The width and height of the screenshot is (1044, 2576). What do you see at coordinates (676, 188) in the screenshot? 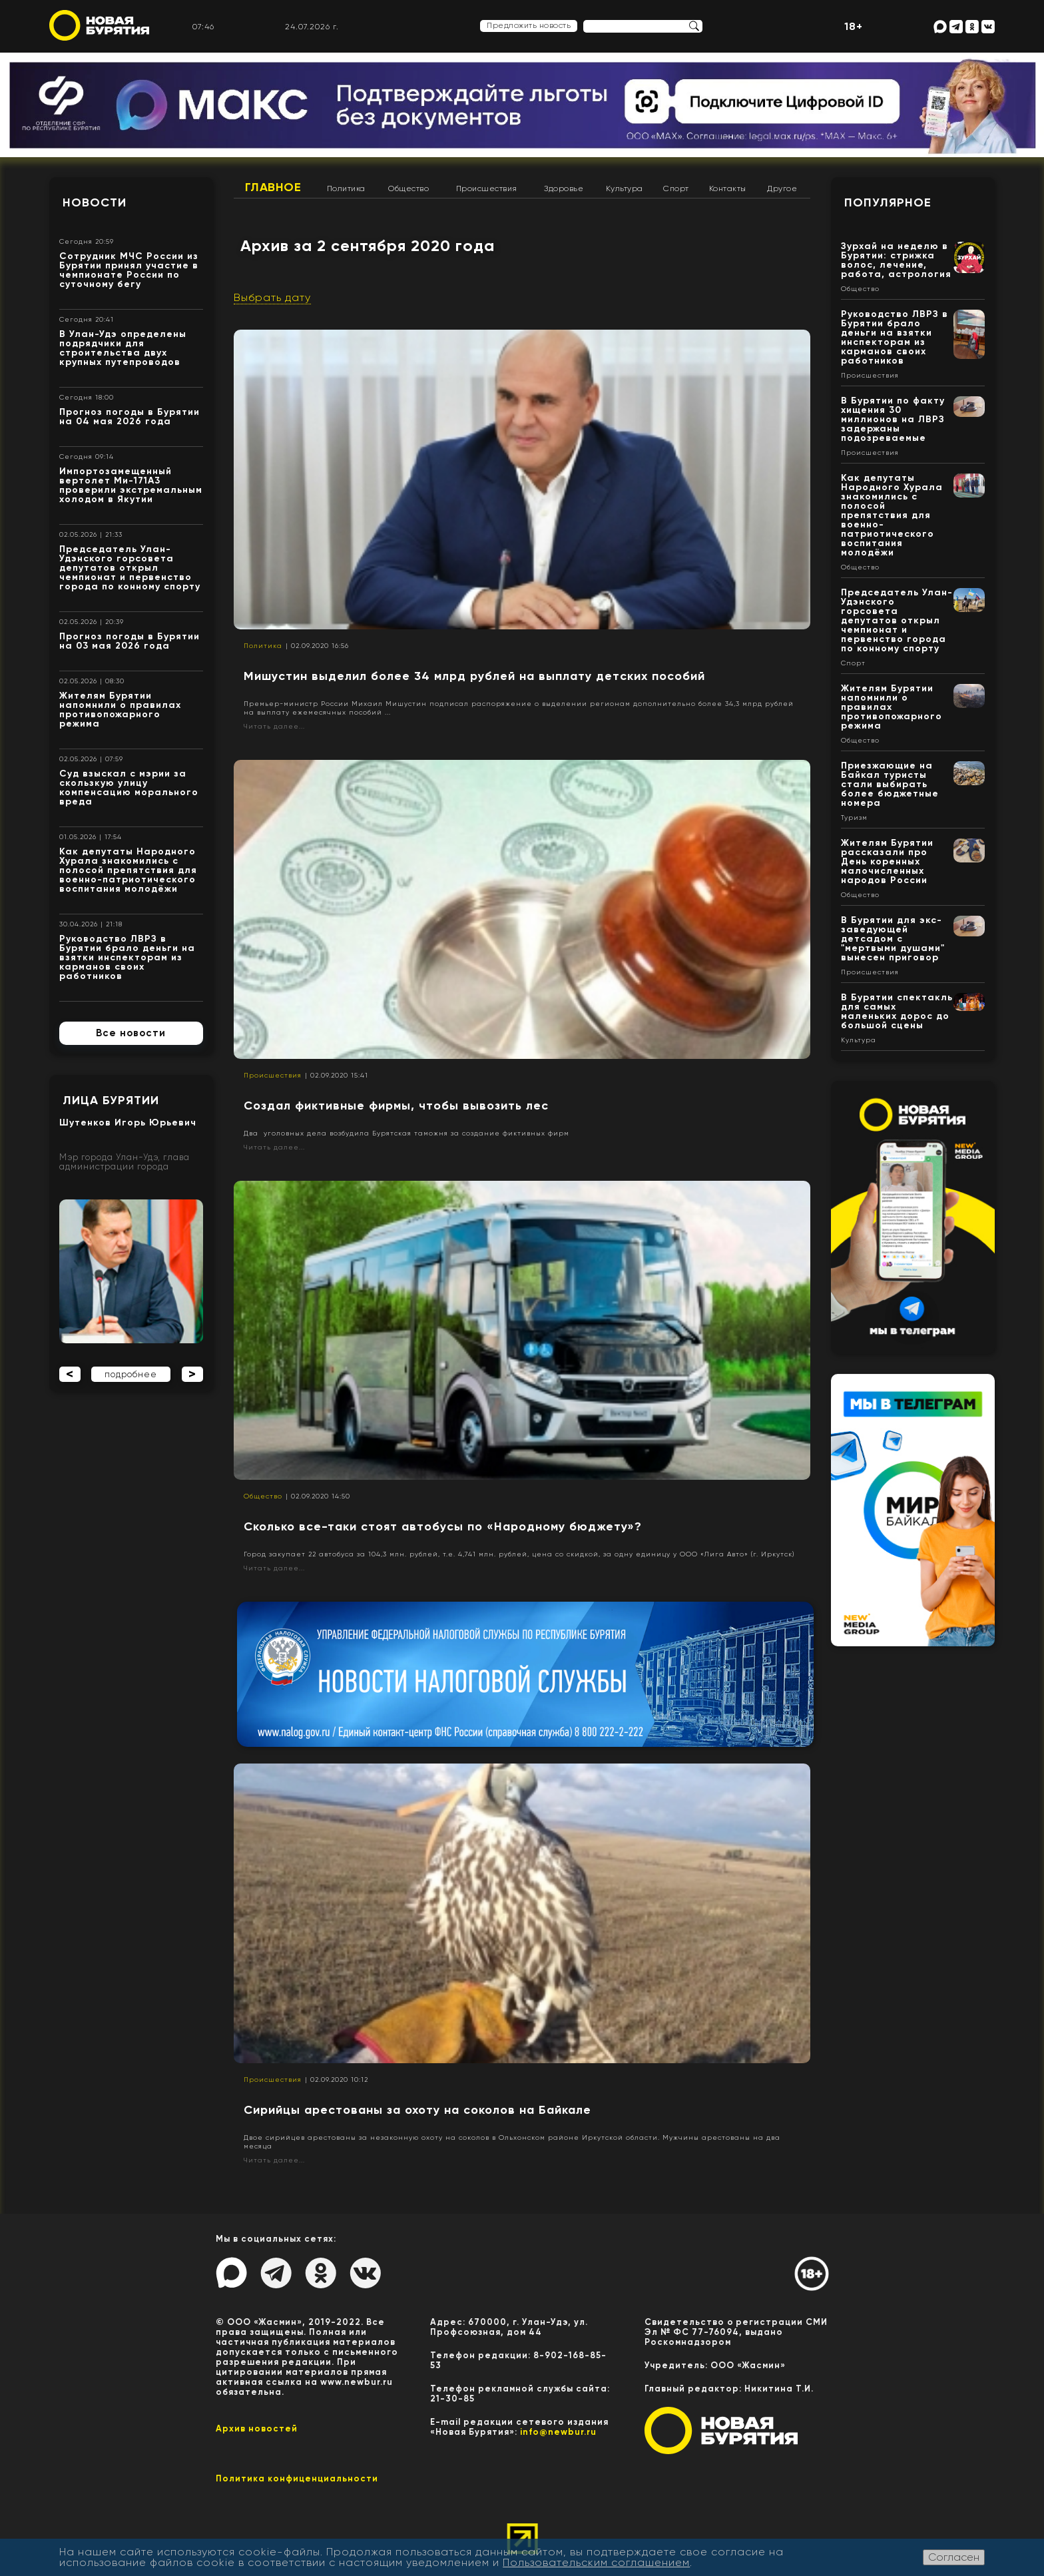
I see `Спорт` at bounding box center [676, 188].